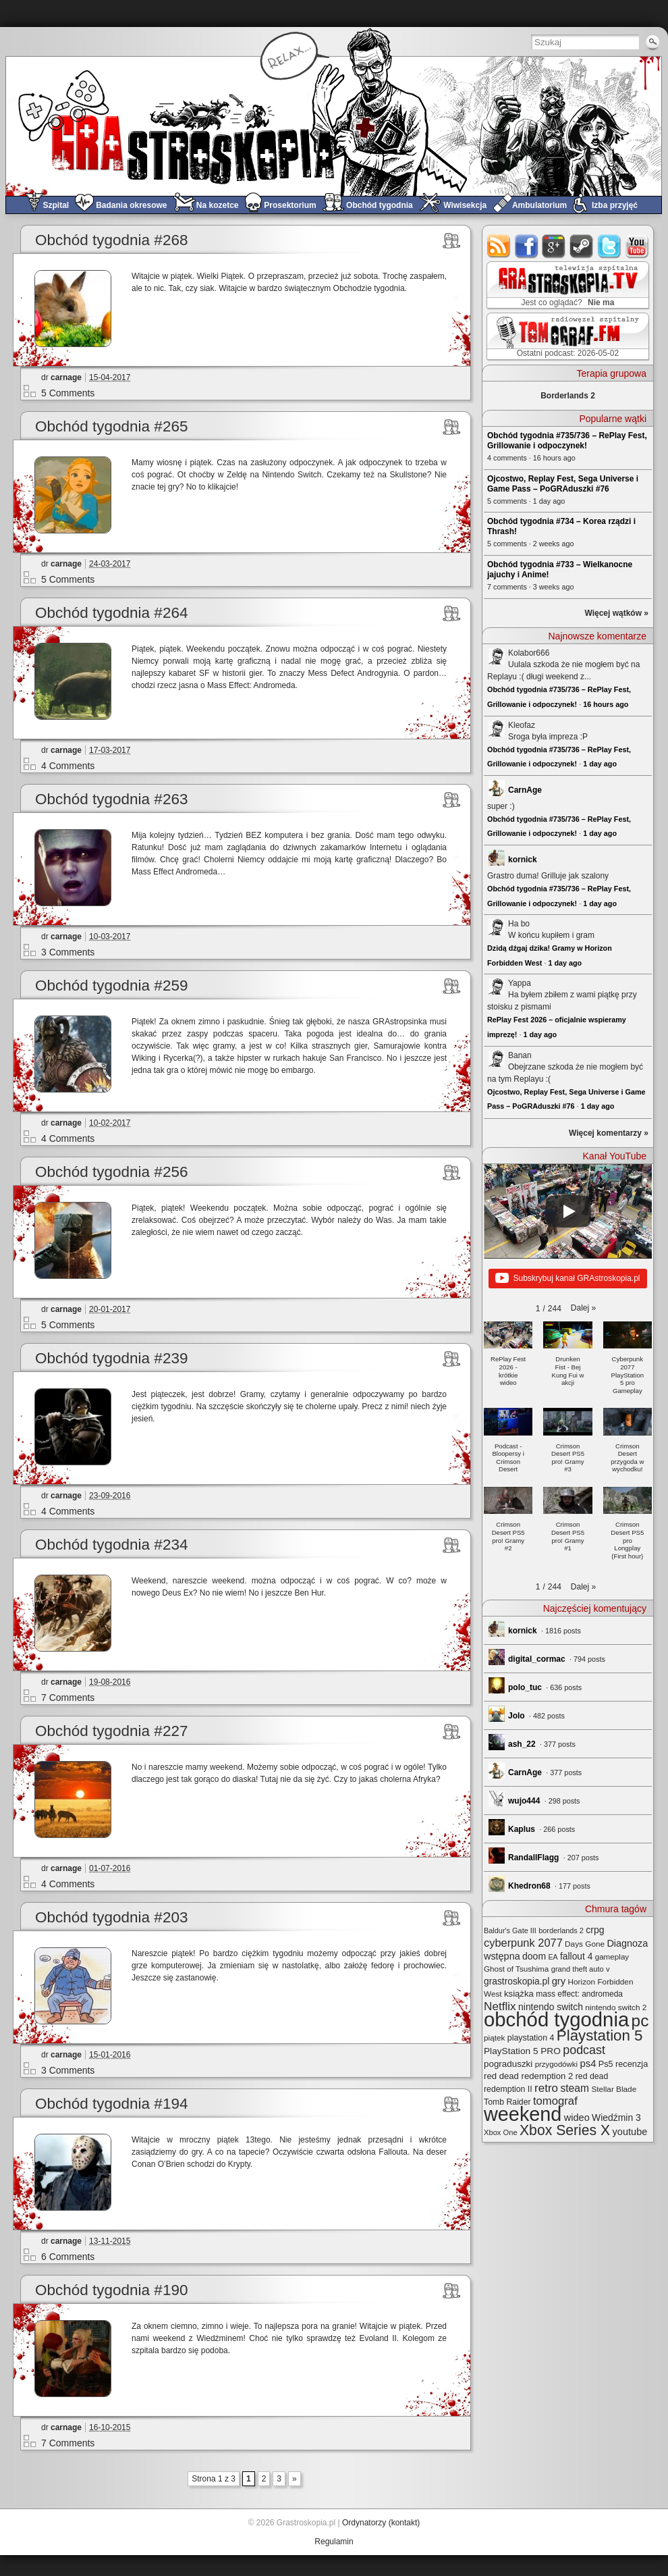  What do you see at coordinates (576, 1956) in the screenshot?
I see `fallout 4 [fallout 4 (36 elementów)]` at bounding box center [576, 1956].